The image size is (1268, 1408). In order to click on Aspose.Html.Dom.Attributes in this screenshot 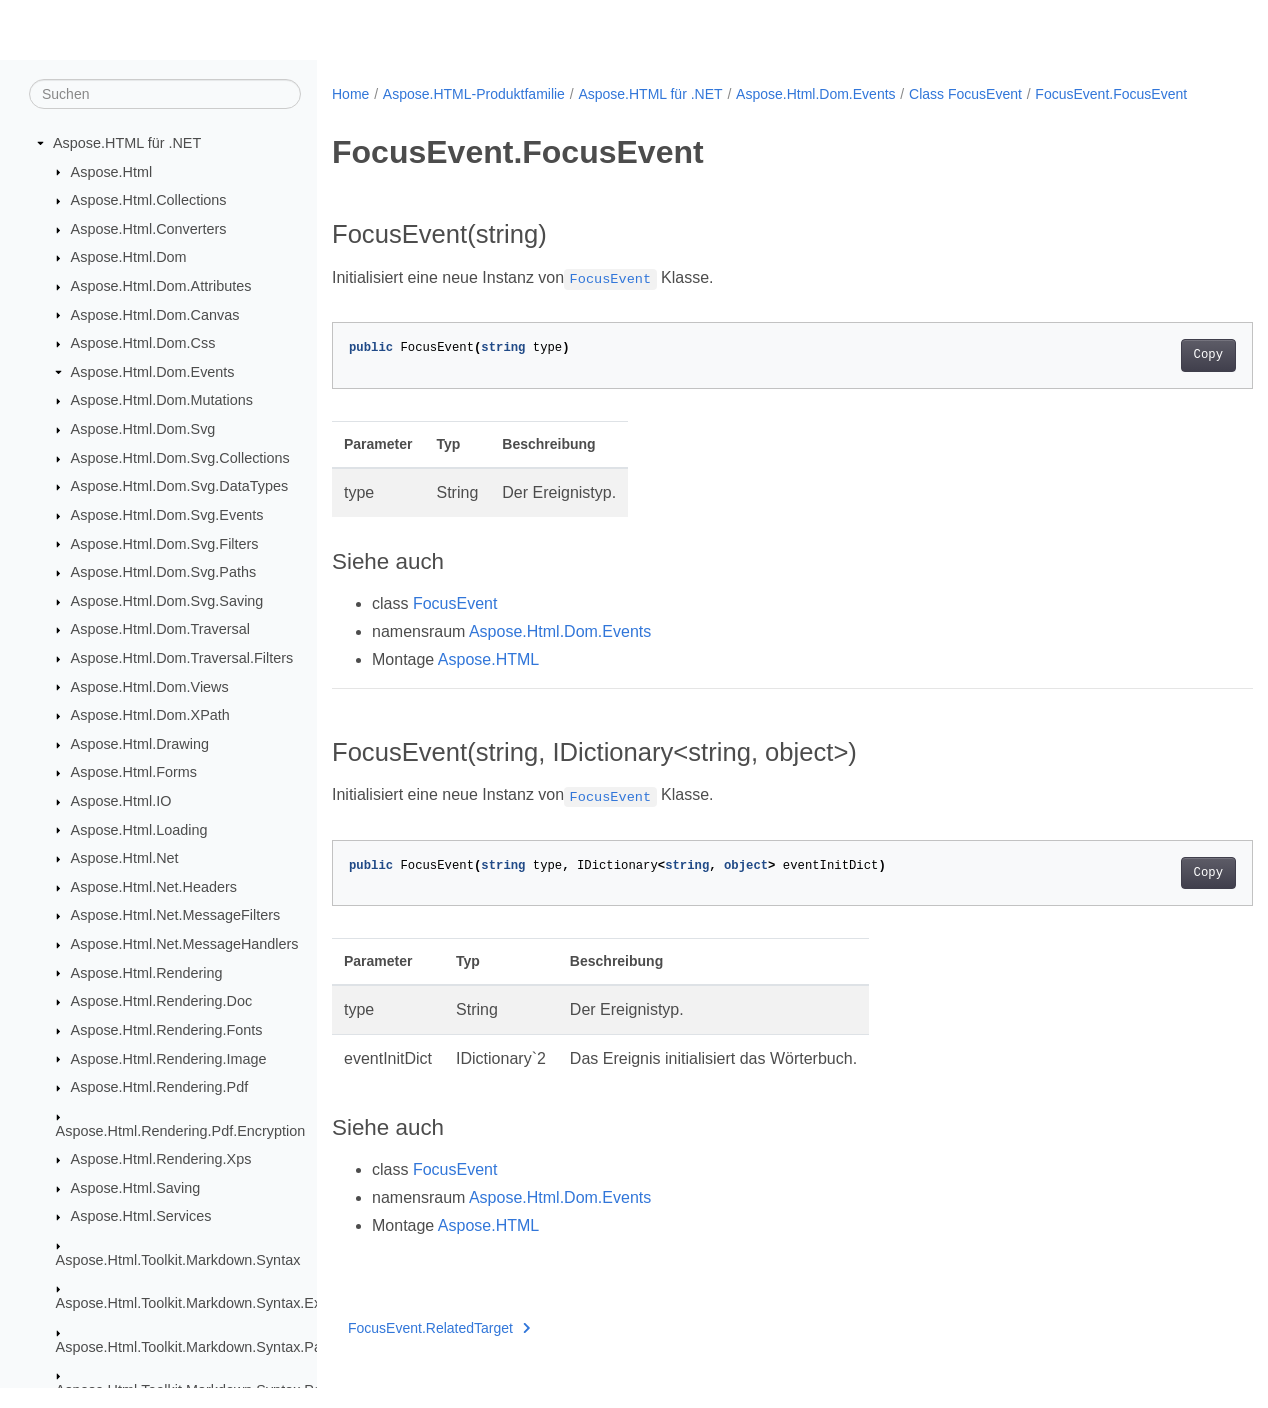, I will do `click(161, 287)`.